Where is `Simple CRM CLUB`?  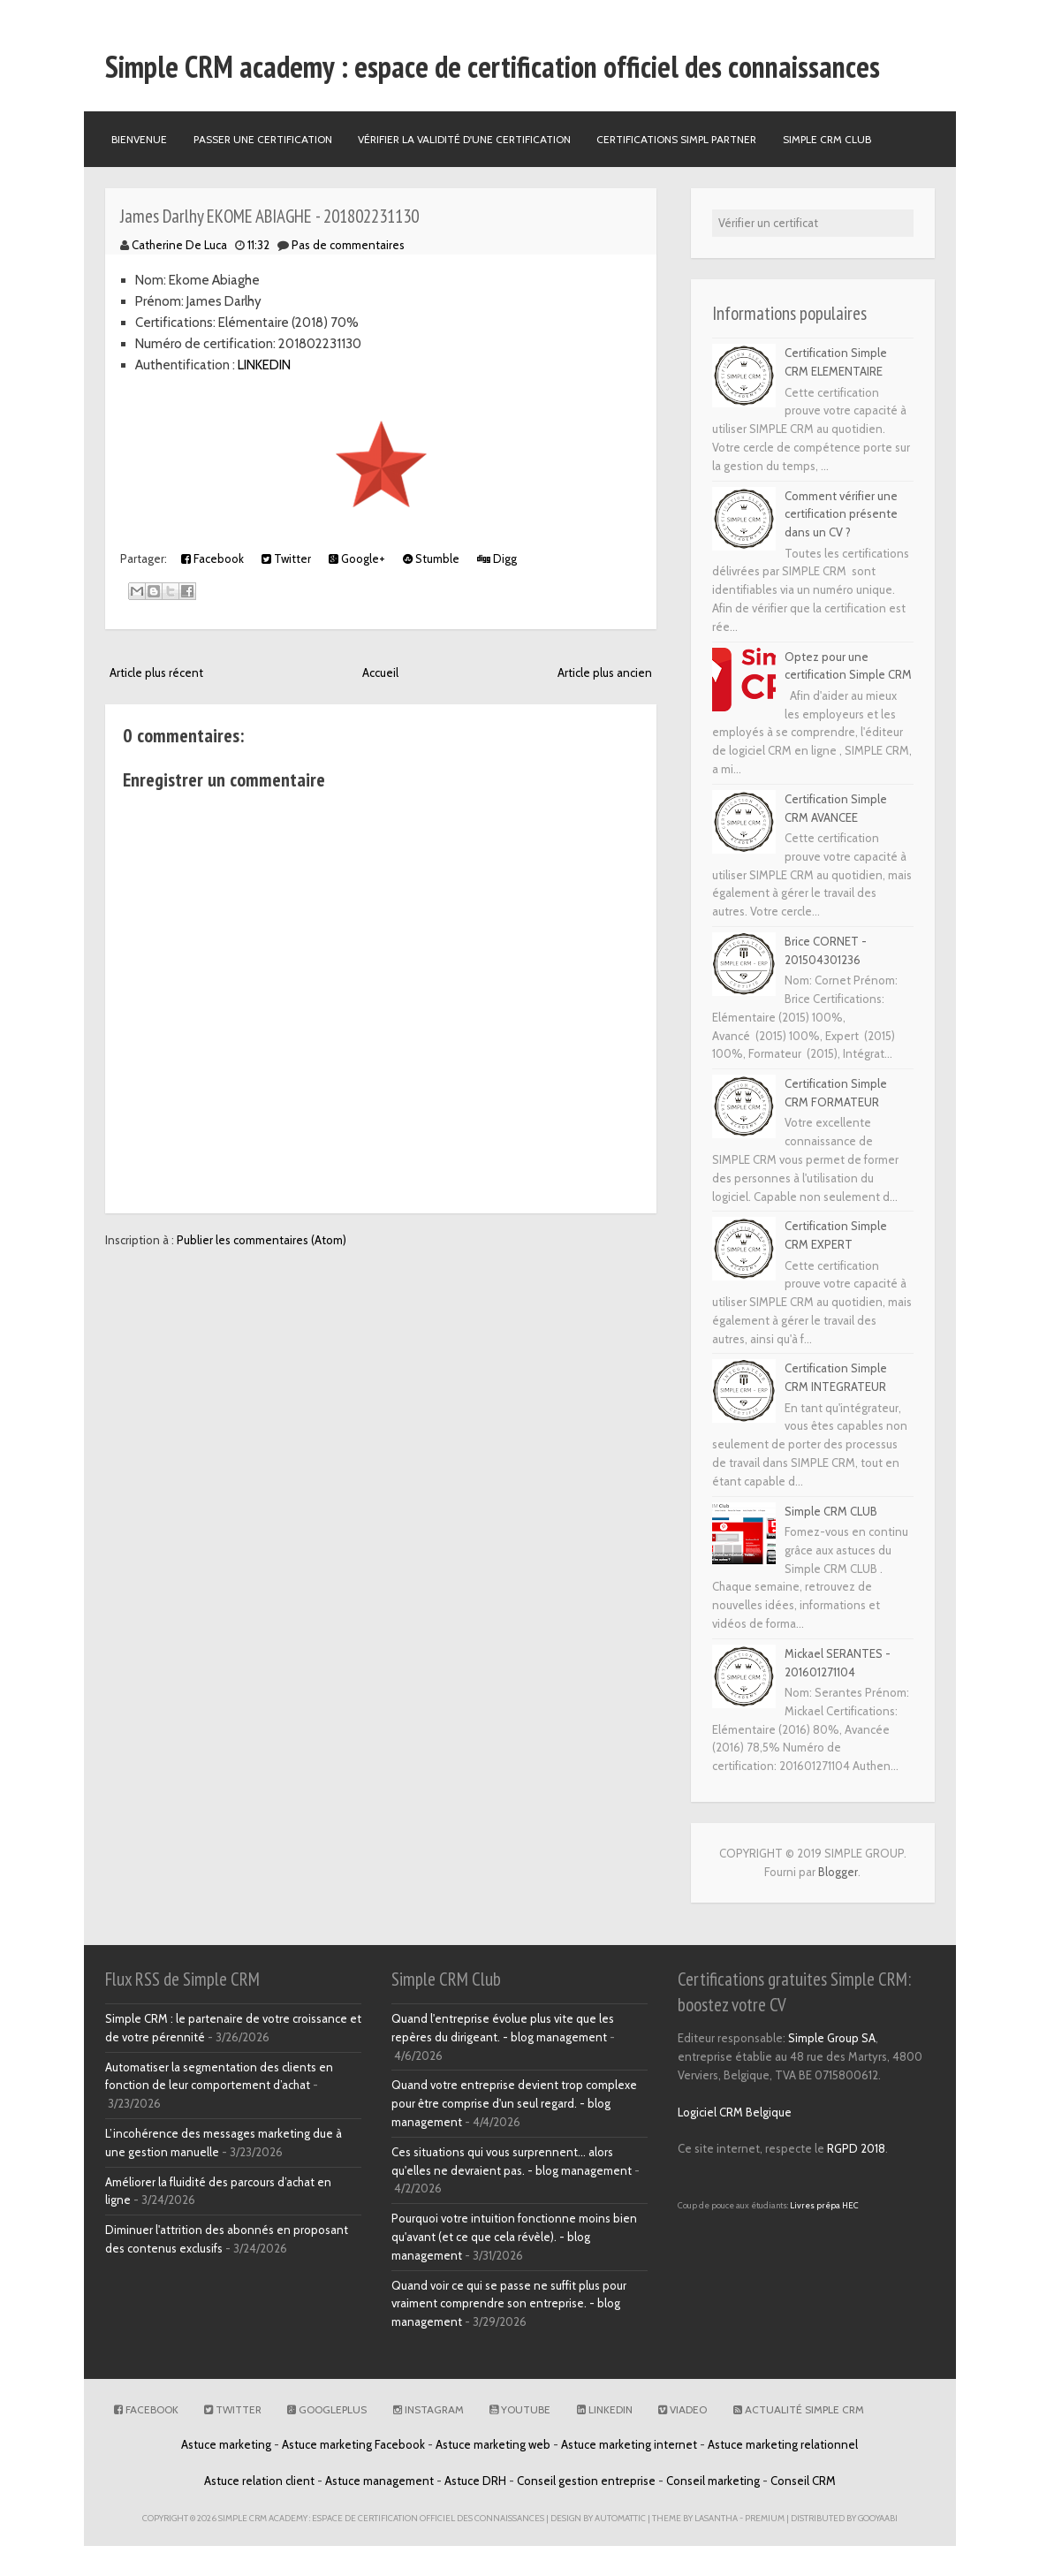
Simple CRM CLUB is located at coordinates (831, 1511).